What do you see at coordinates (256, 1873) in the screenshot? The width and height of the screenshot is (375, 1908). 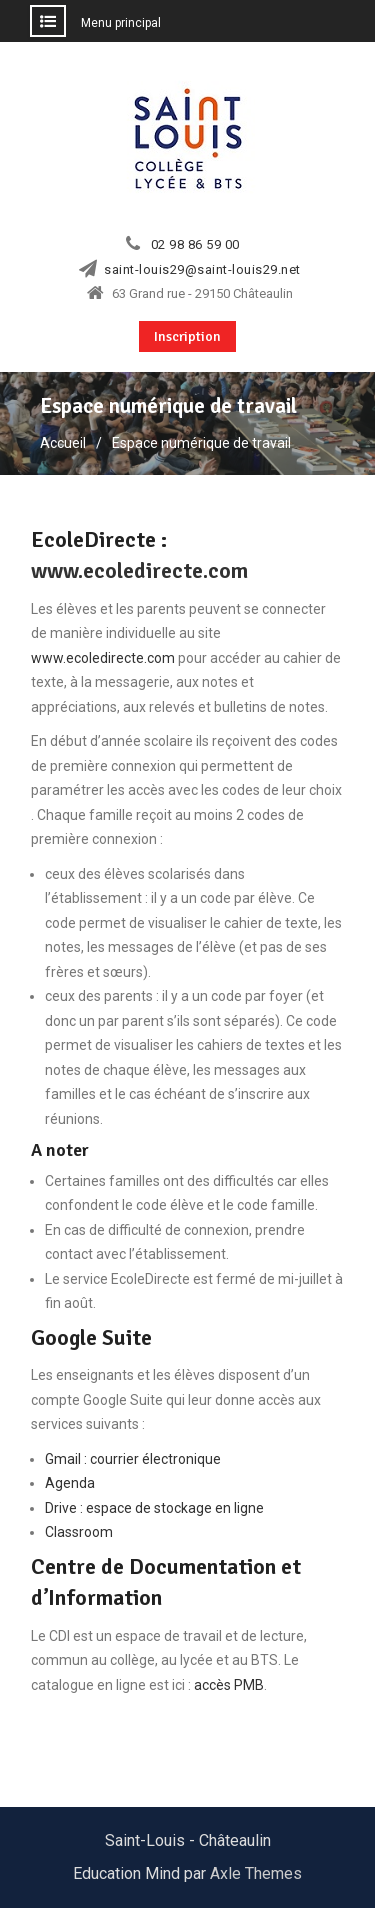 I see `Axle Themes` at bounding box center [256, 1873].